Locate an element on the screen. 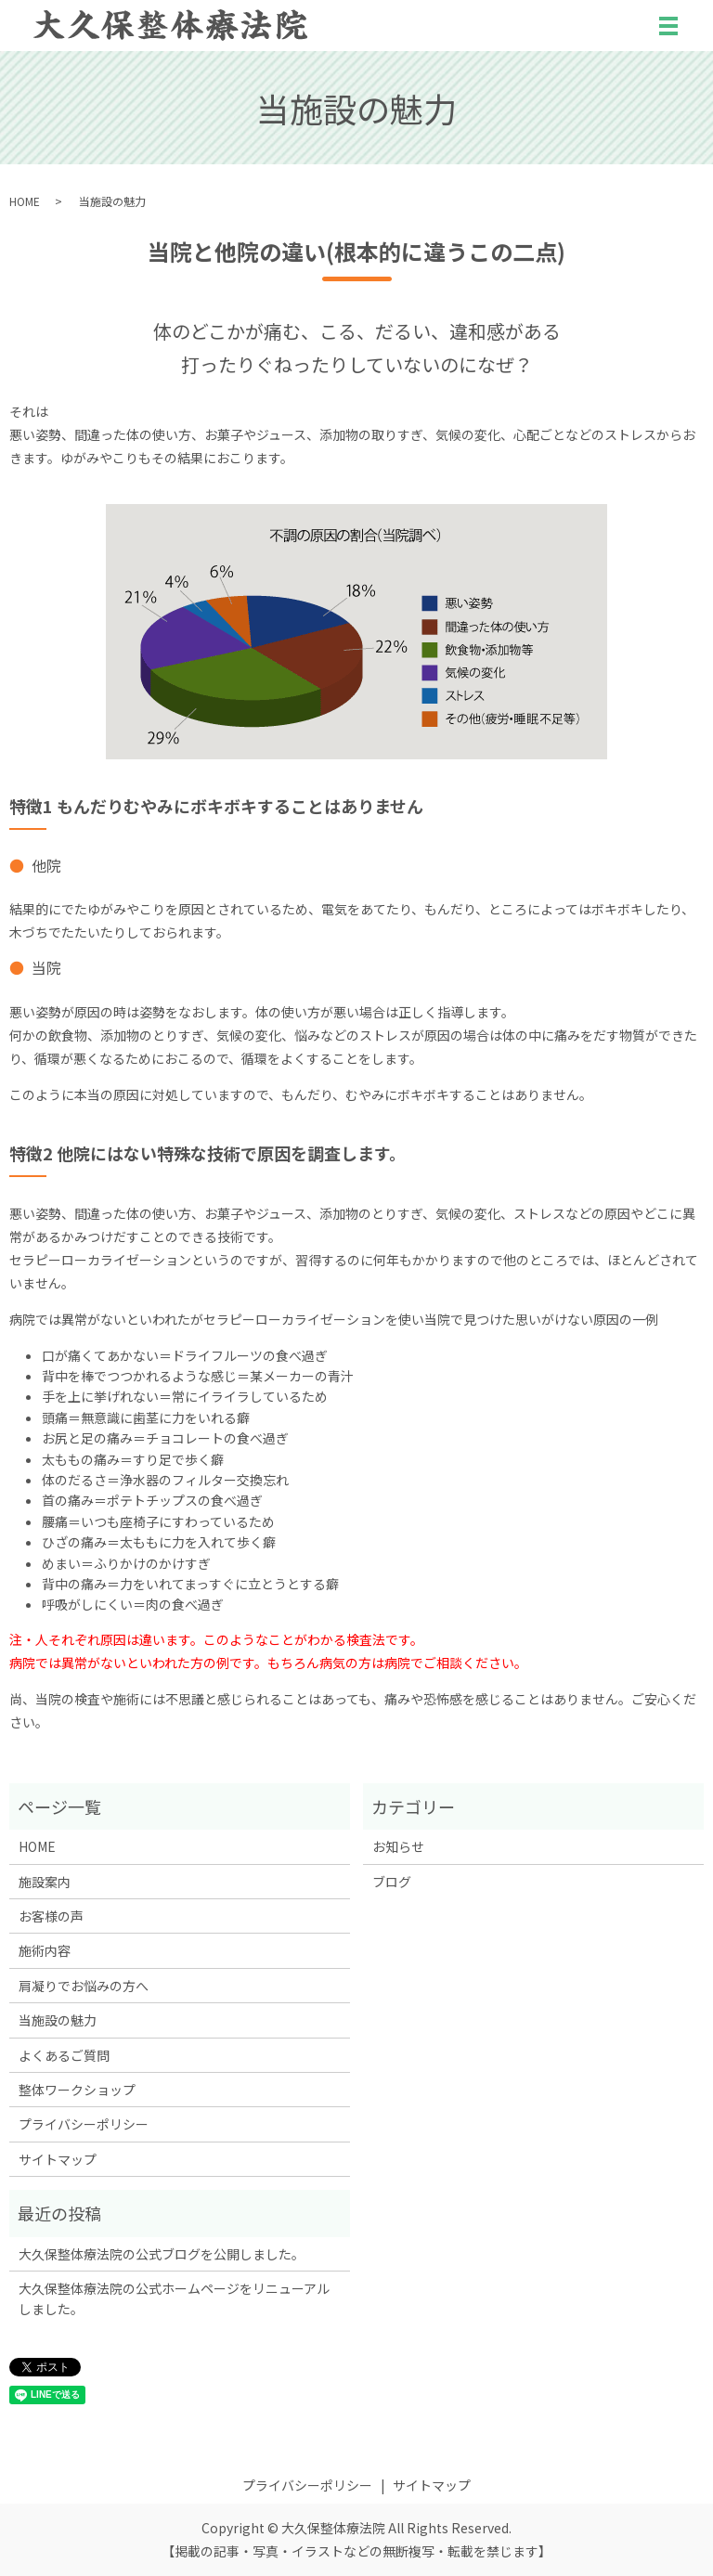 This screenshot has height=2576, width=713. 整体ワークショップ is located at coordinates (77, 2089).